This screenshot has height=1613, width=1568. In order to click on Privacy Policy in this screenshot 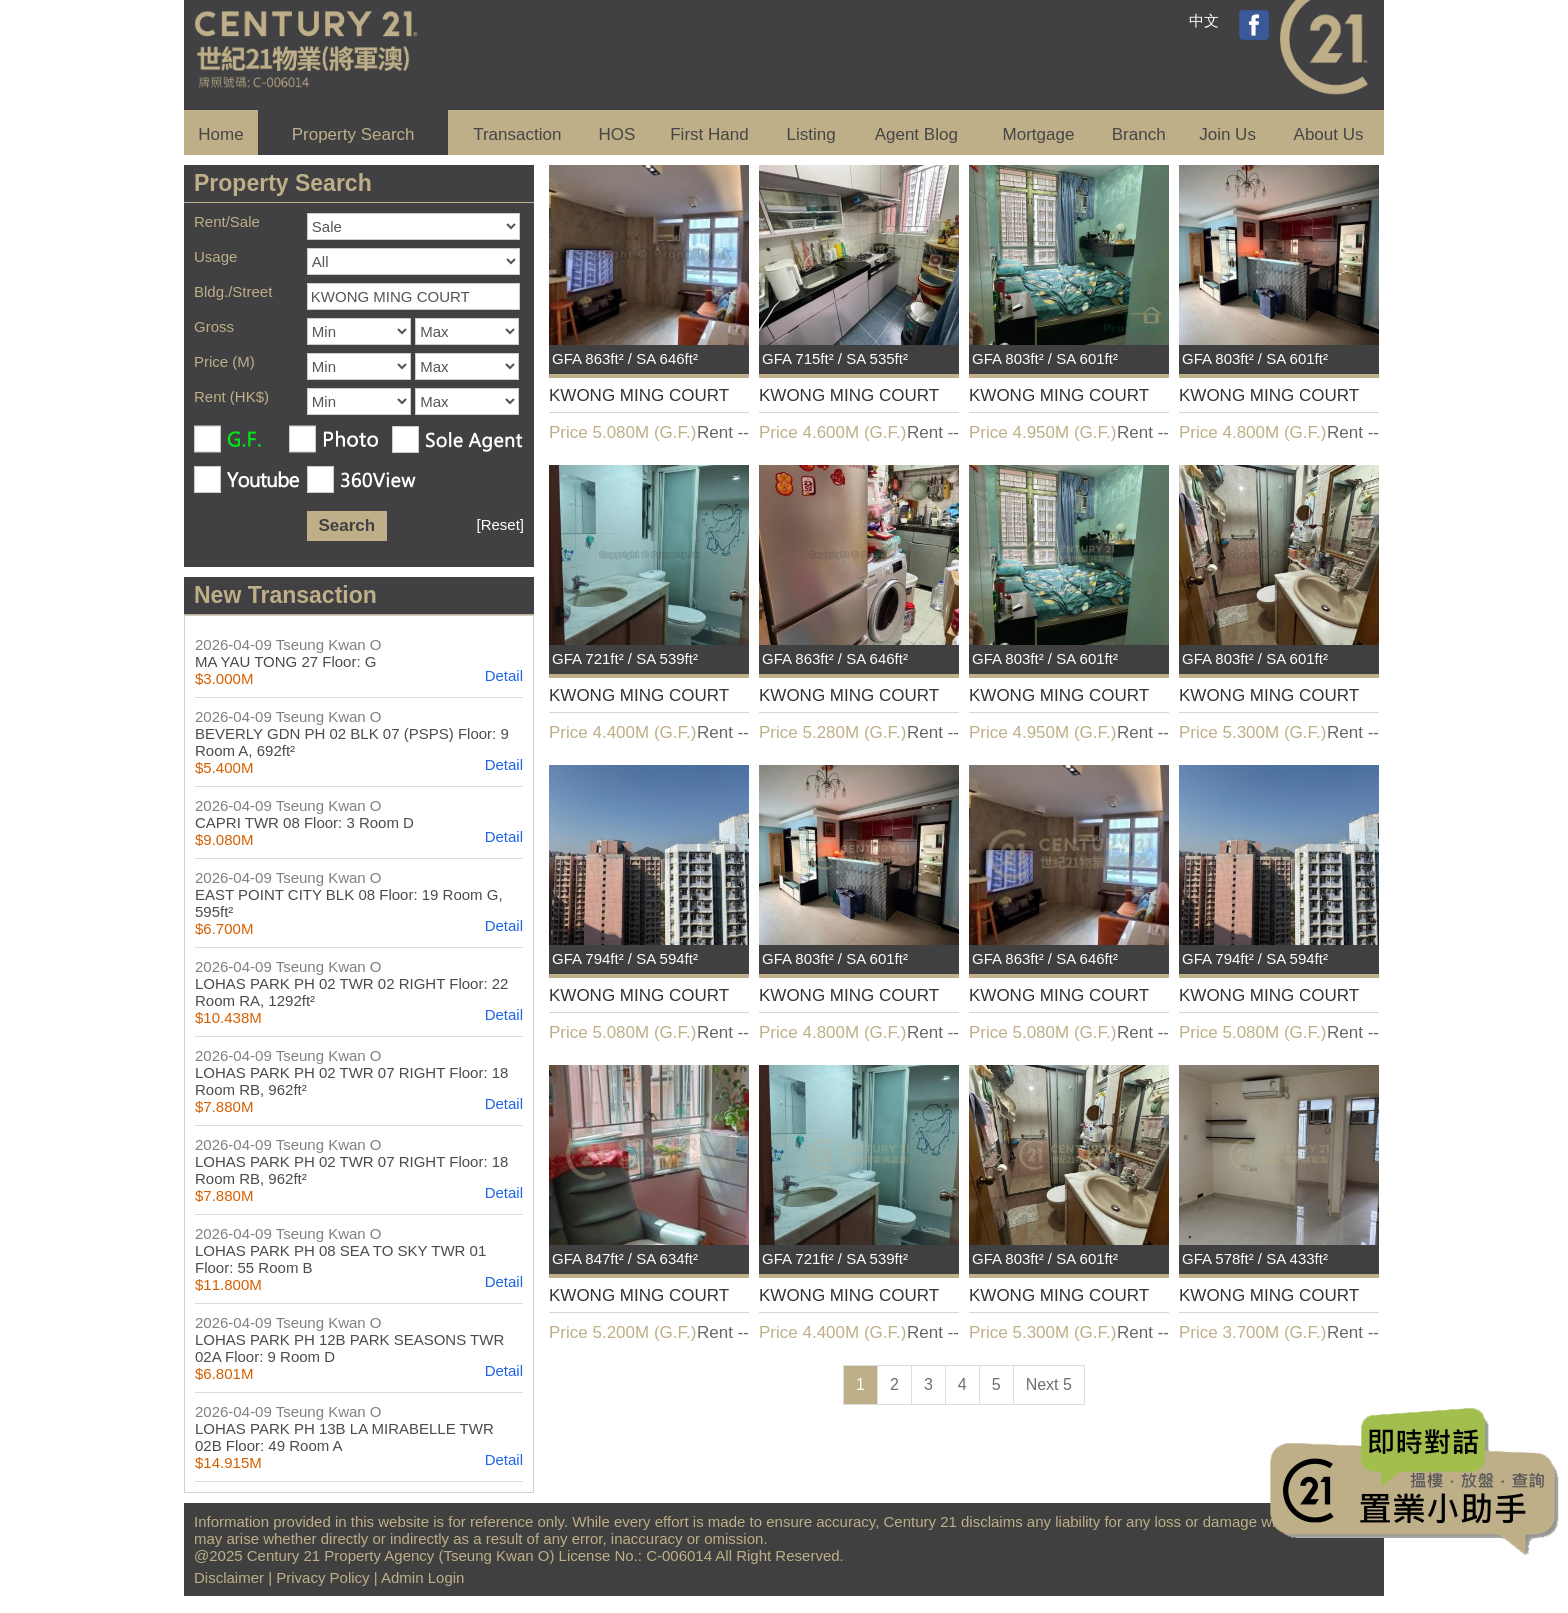, I will do `click(322, 1577)`.